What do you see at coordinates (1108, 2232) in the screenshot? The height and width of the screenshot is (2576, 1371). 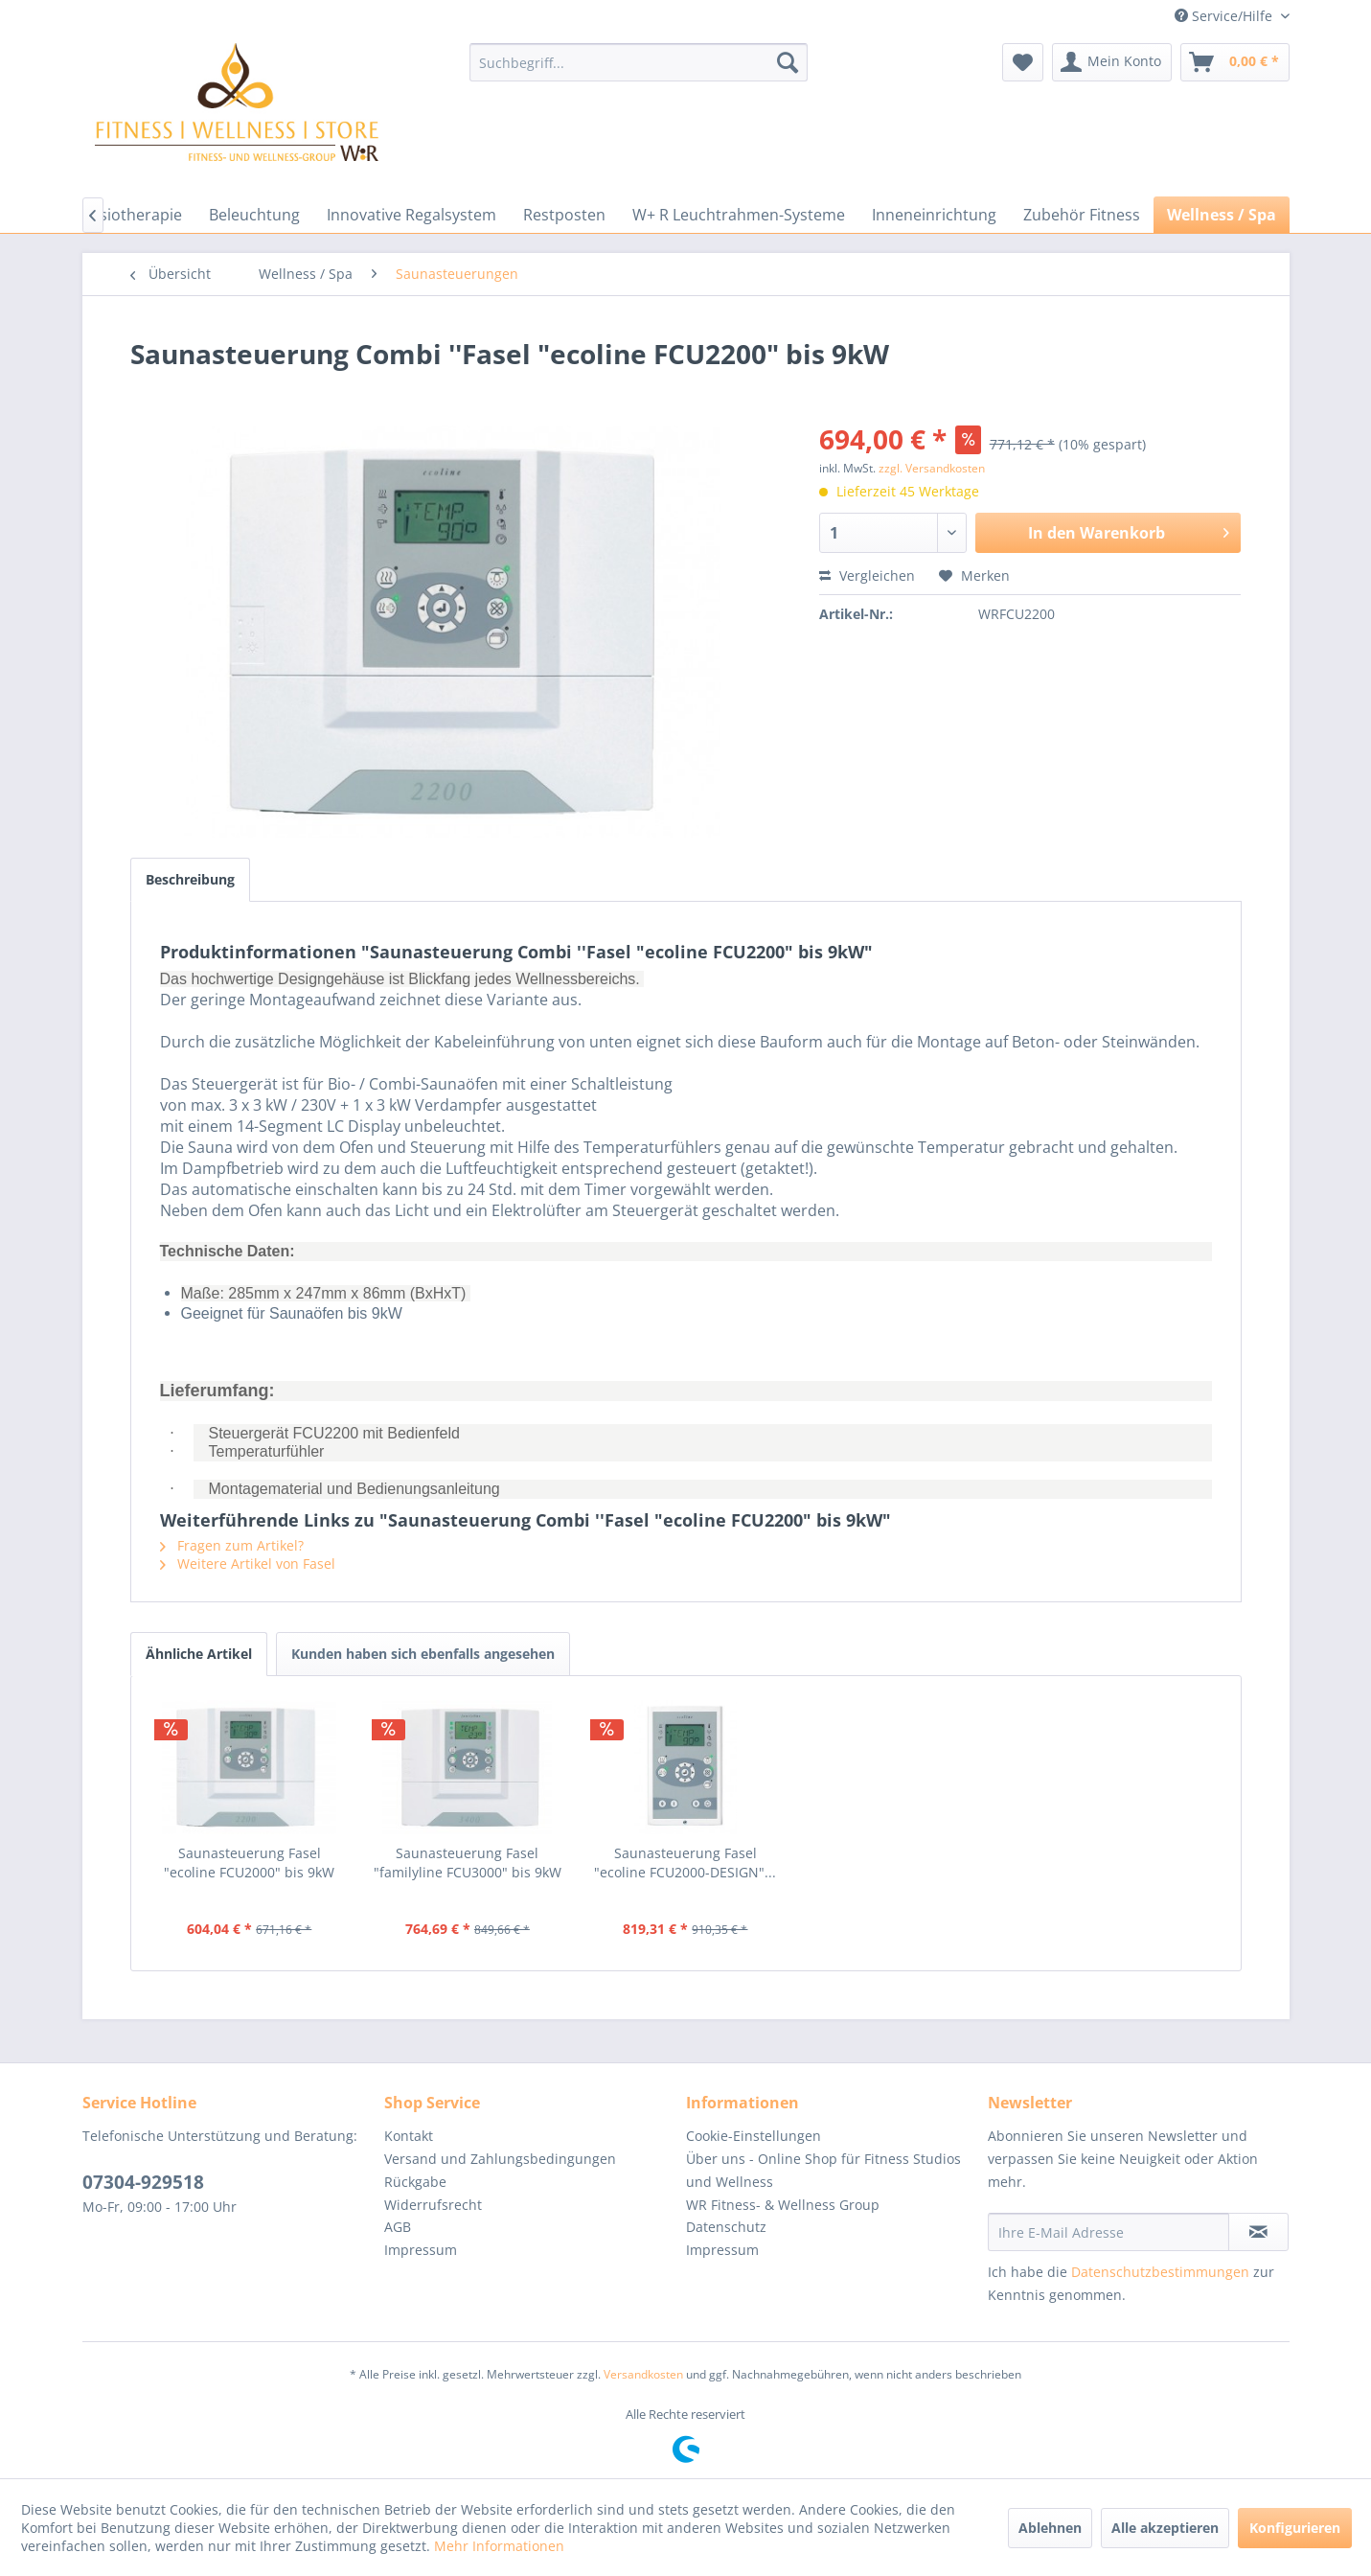 I see `[Ihre E-Mail Adresse]` at bounding box center [1108, 2232].